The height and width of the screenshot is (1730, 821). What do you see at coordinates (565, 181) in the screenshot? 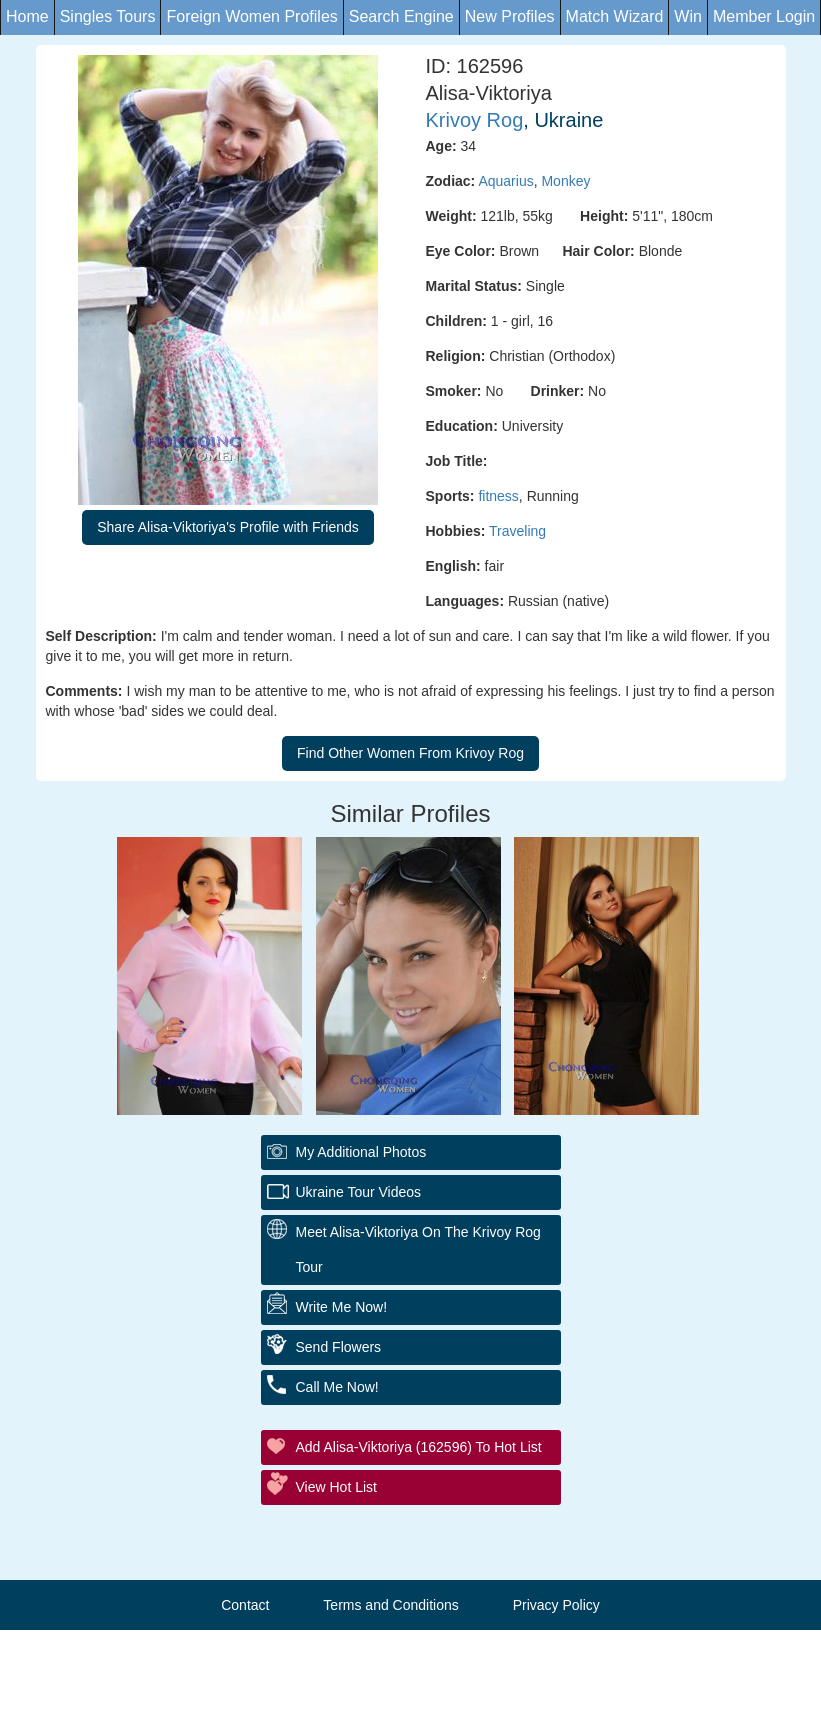
I see `Monkey` at bounding box center [565, 181].